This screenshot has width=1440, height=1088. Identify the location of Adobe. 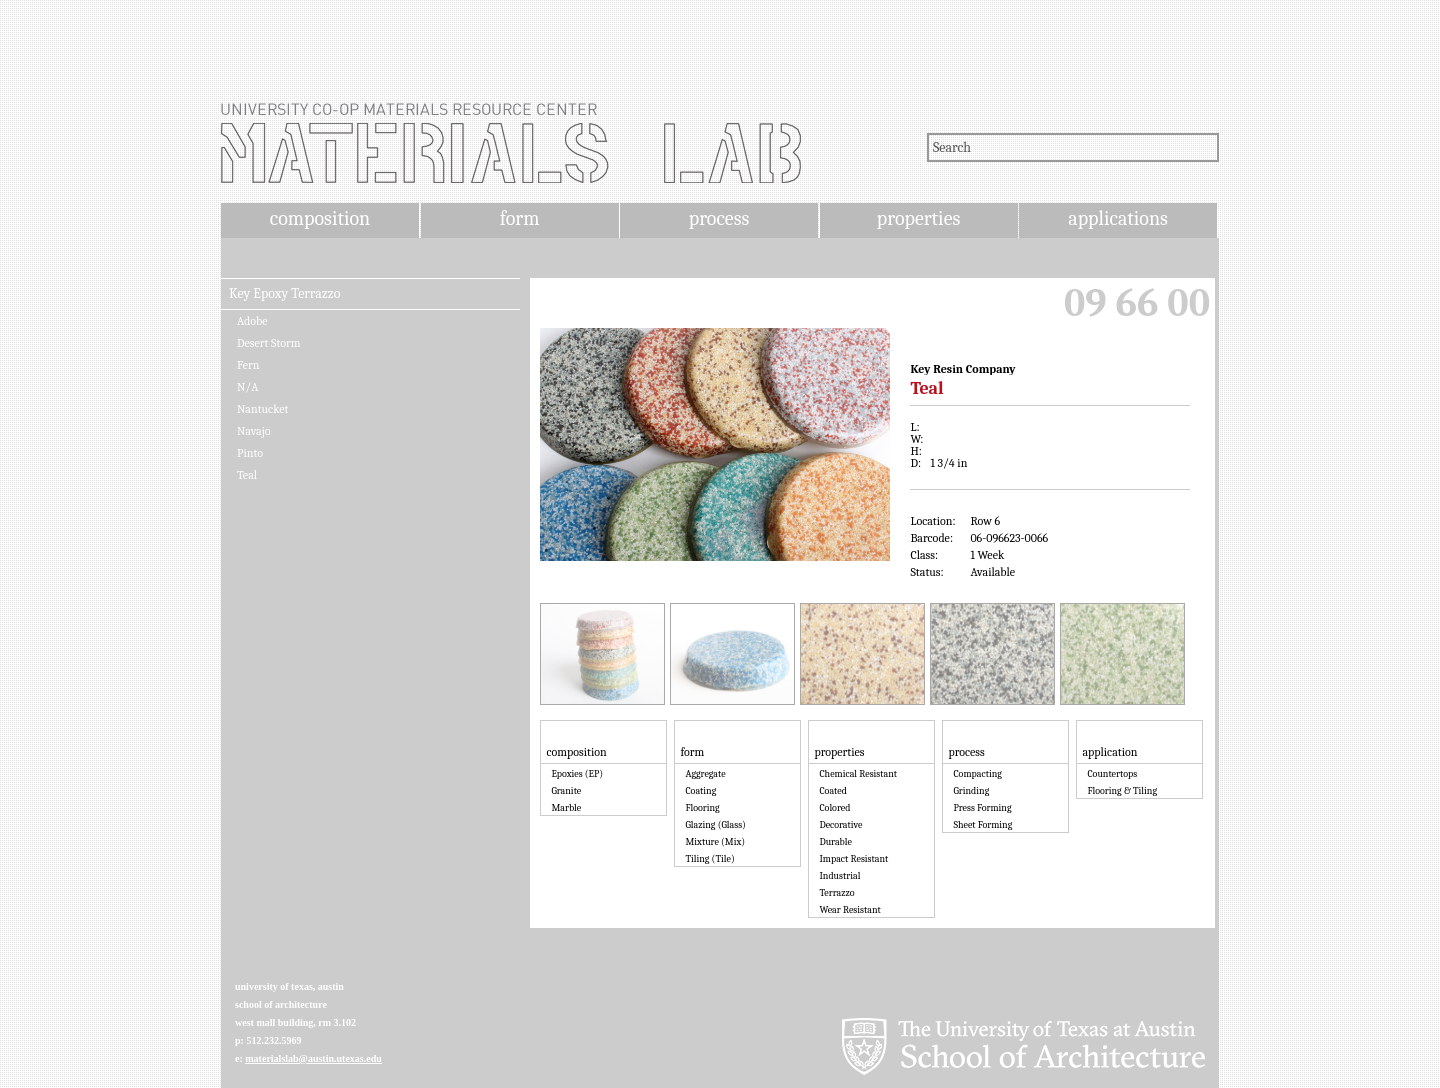
(252, 321).